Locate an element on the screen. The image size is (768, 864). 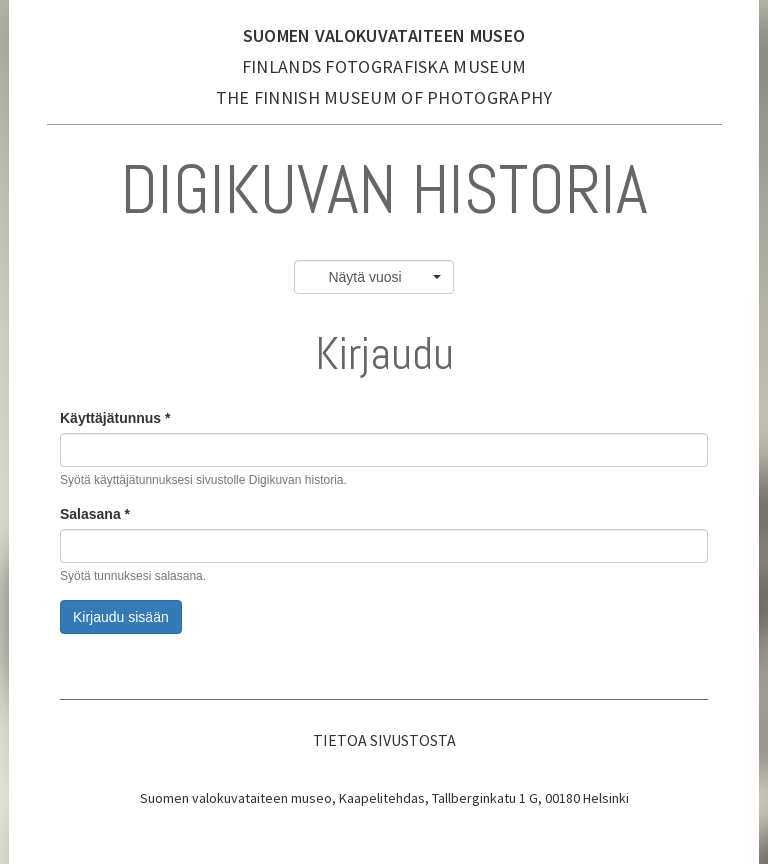
Digikuvan historia is located at coordinates (384, 189).